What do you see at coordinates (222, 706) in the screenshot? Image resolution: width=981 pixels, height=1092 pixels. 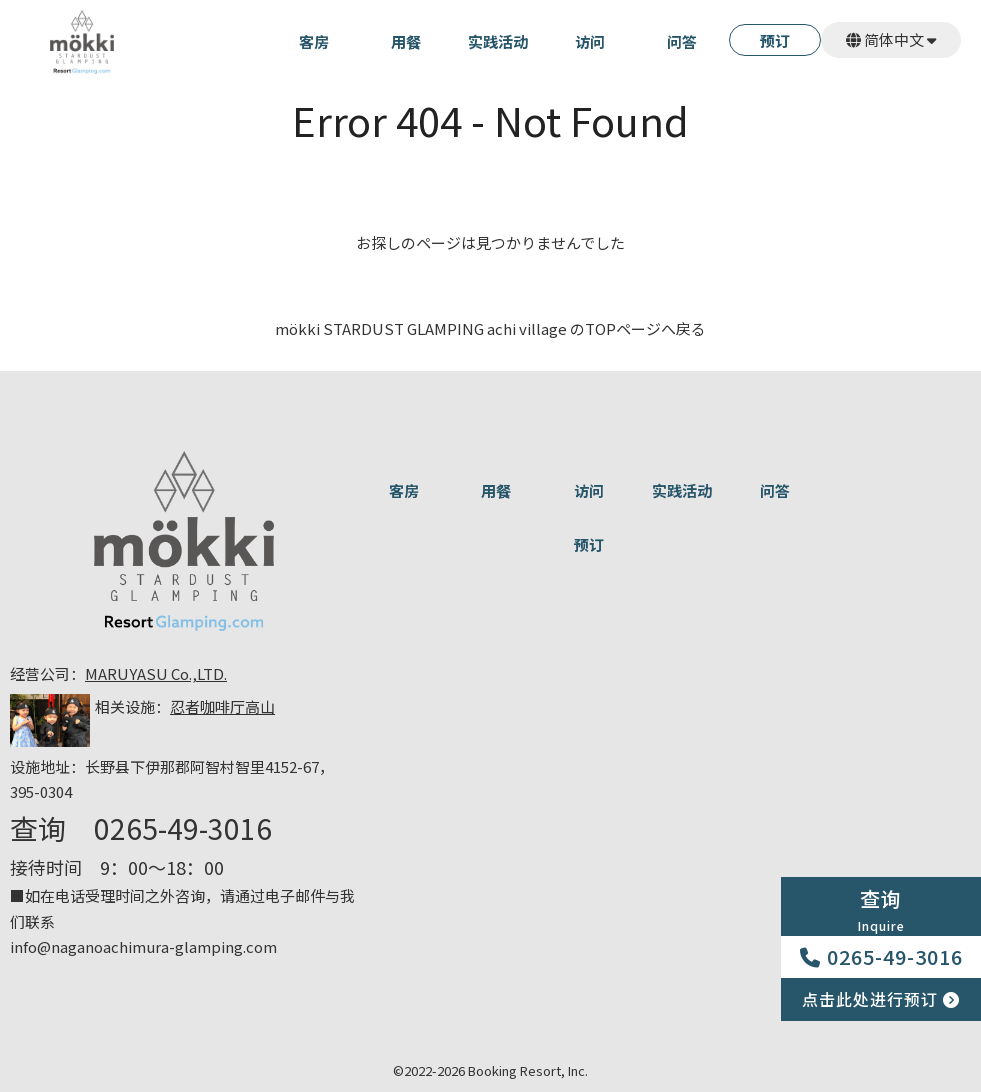 I see `忍者咖啡厅高山` at bounding box center [222, 706].